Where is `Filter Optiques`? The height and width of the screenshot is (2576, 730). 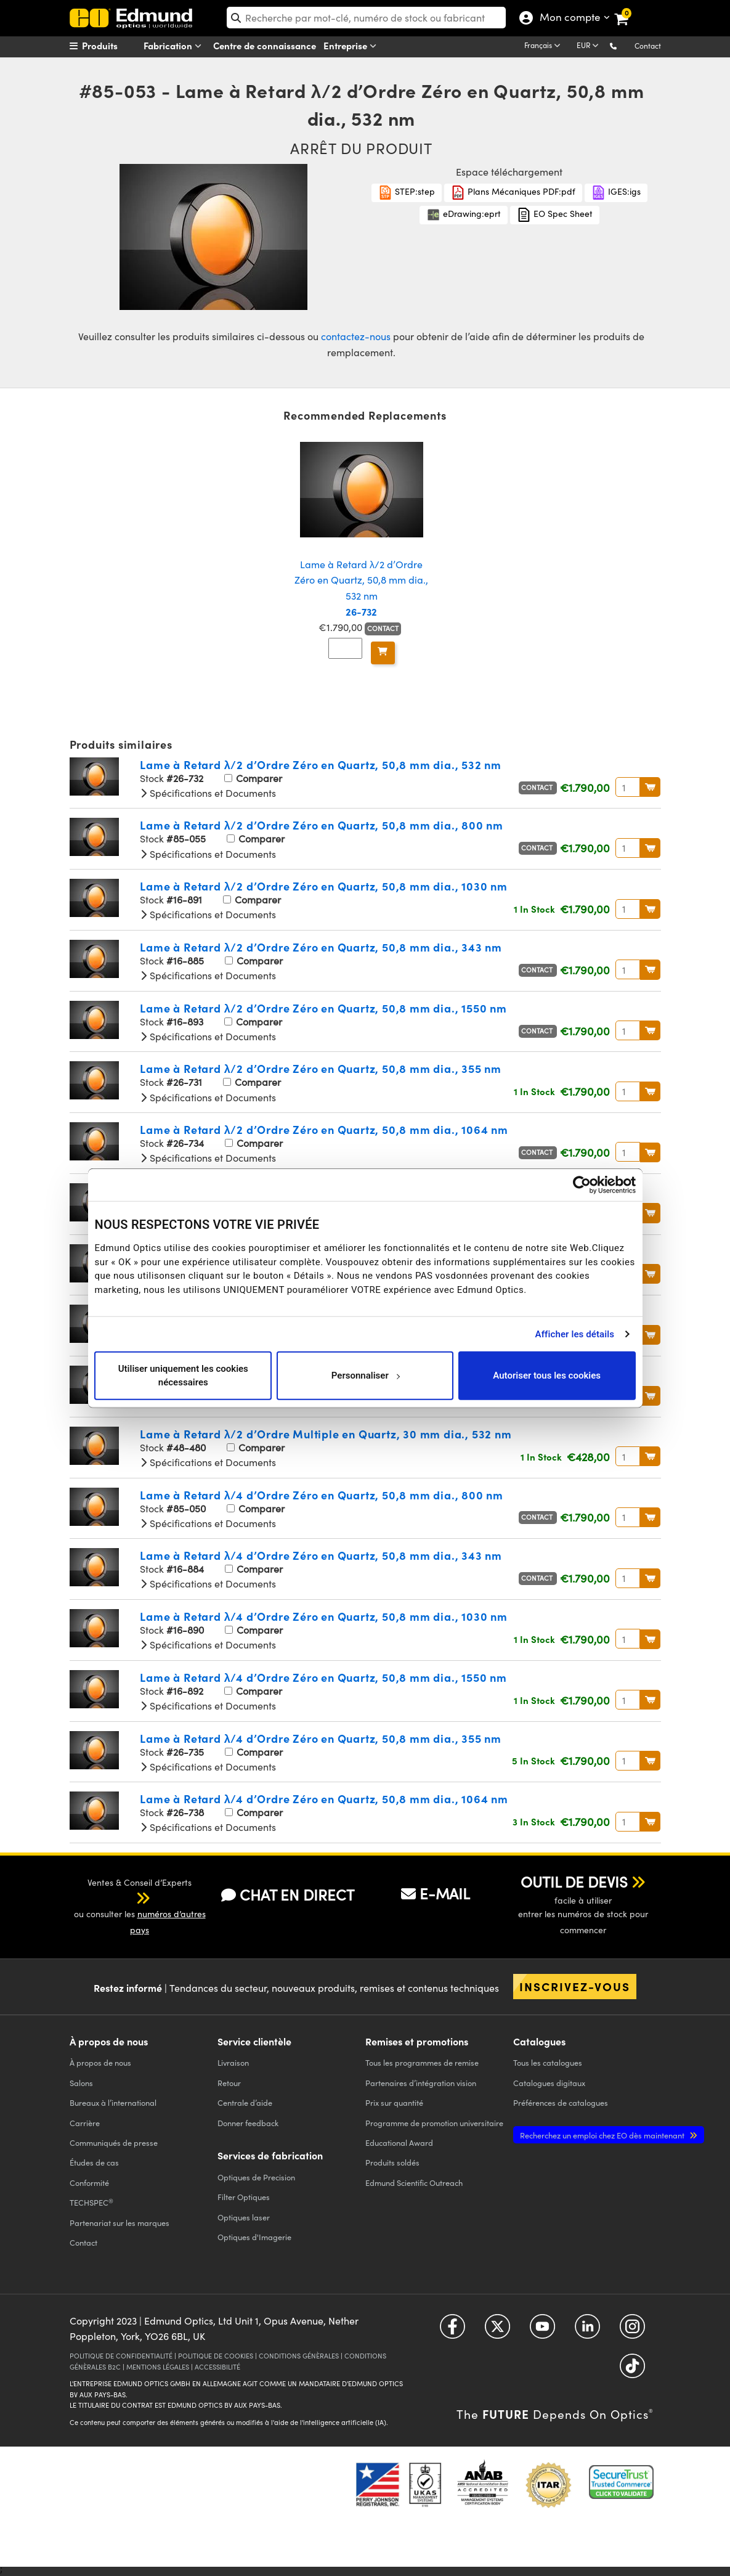 Filter Optiques is located at coordinates (243, 2196).